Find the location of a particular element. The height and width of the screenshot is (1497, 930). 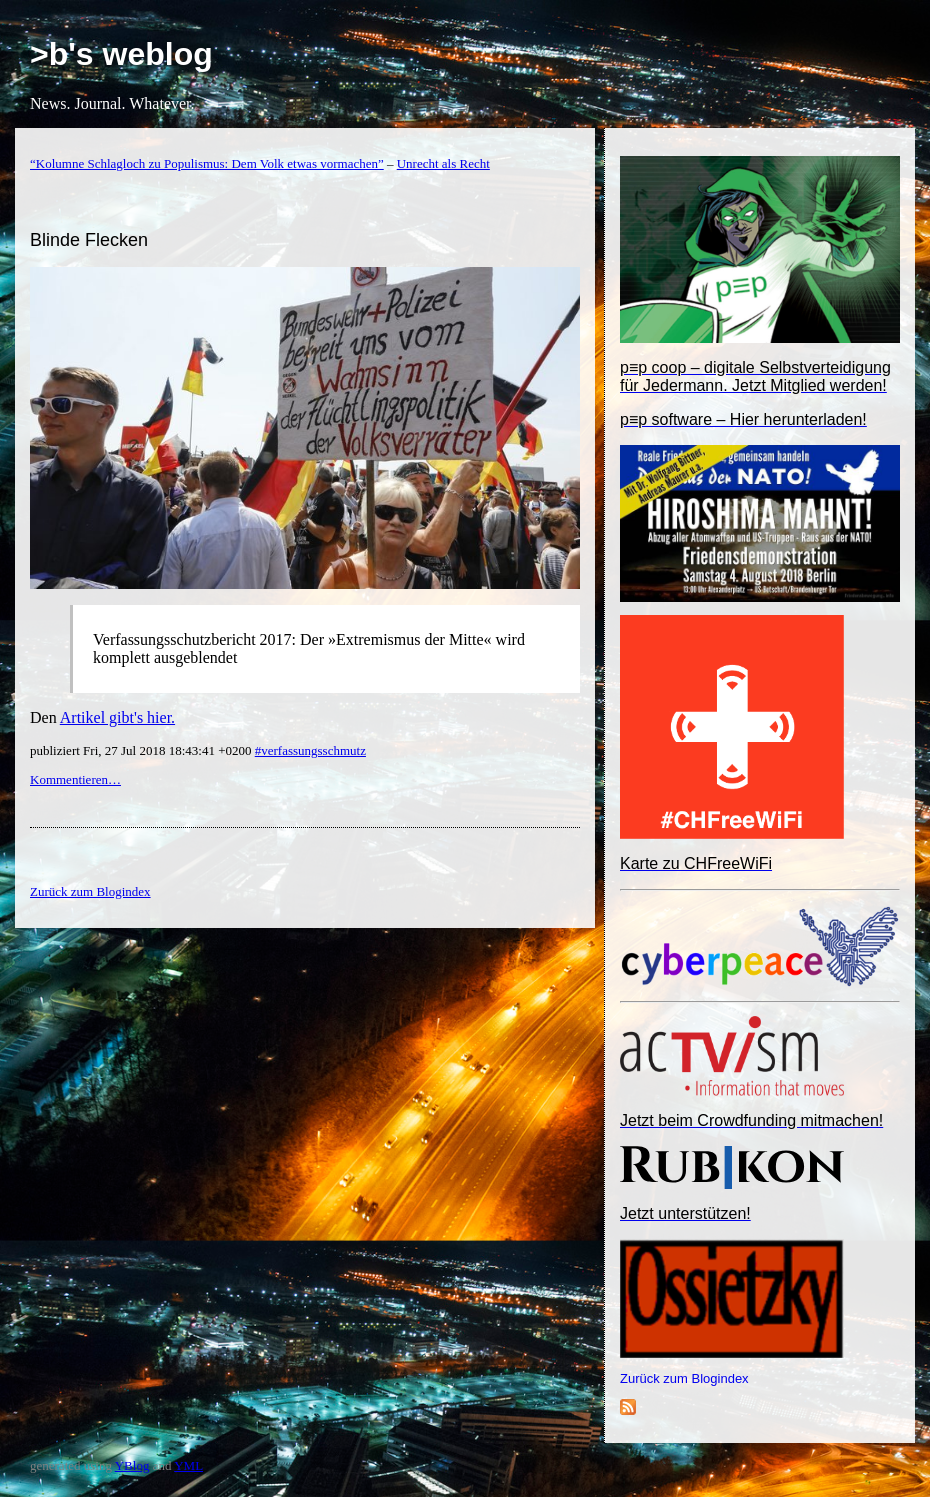

Zurück zum Blogindex is located at coordinates (684, 1378).